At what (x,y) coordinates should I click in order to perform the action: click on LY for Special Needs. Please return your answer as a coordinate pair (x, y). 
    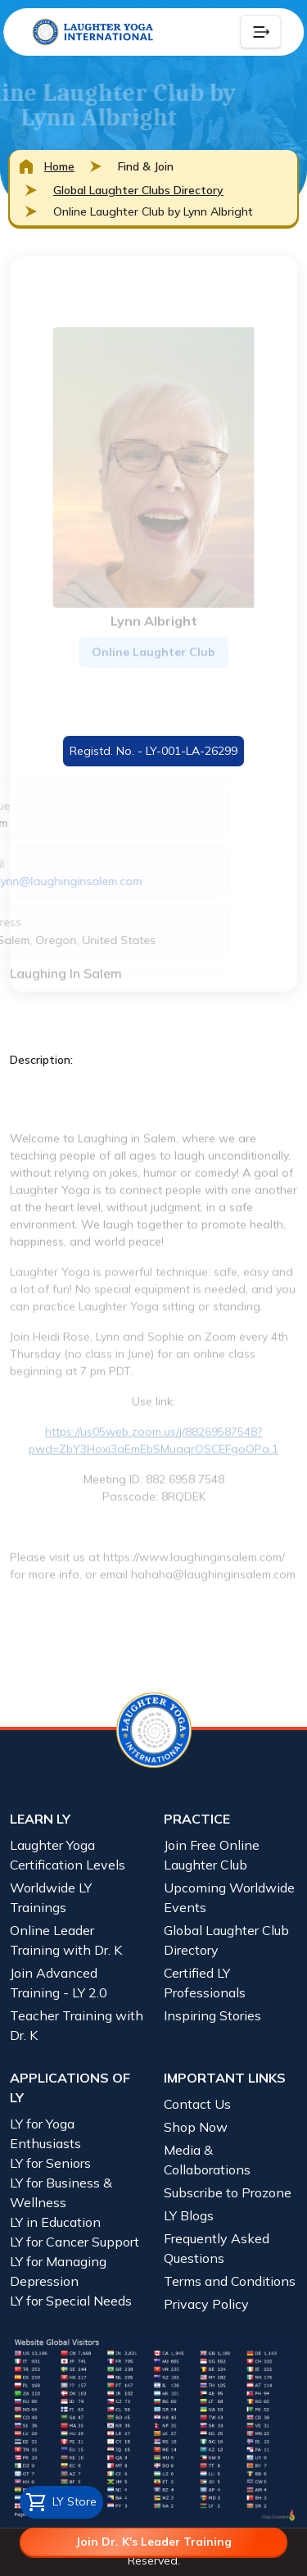
    Looking at the image, I should click on (71, 2300).